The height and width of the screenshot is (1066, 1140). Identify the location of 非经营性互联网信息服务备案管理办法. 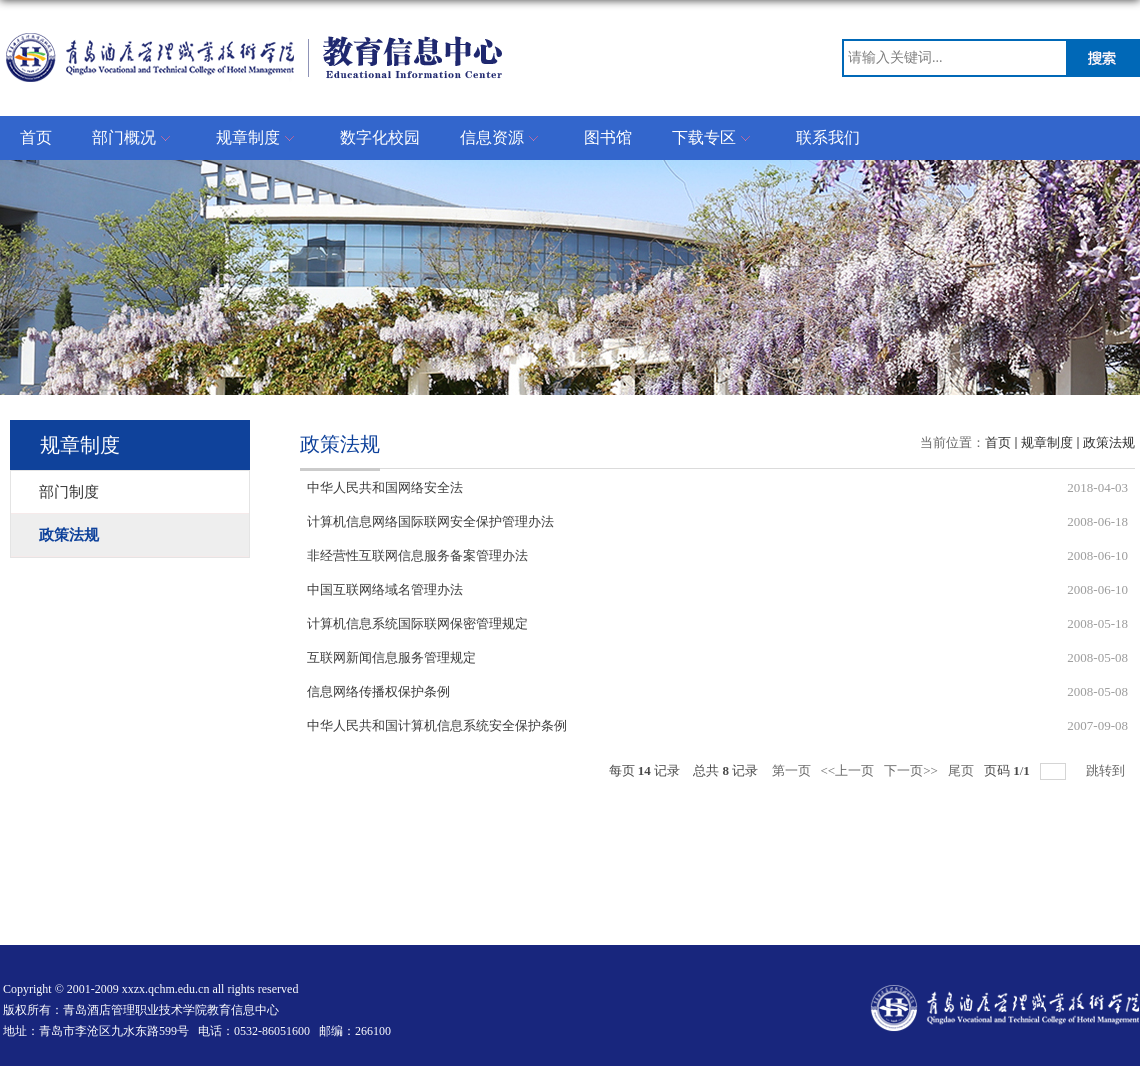
(417, 555).